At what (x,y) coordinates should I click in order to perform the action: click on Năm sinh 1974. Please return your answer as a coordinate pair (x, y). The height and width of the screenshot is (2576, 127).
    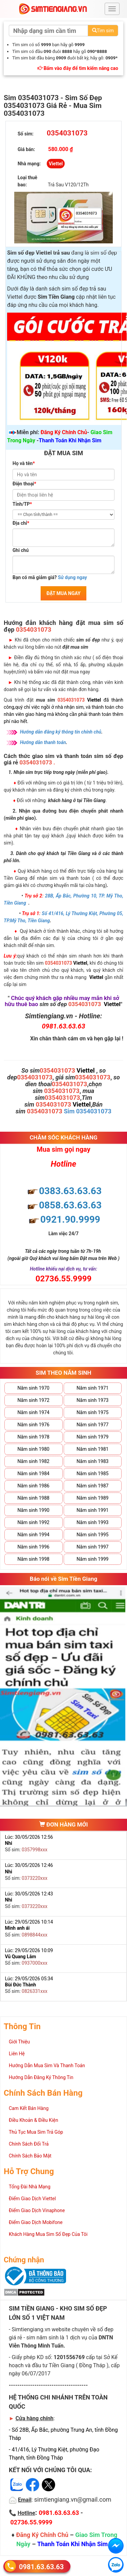
    Looking at the image, I should click on (33, 1412).